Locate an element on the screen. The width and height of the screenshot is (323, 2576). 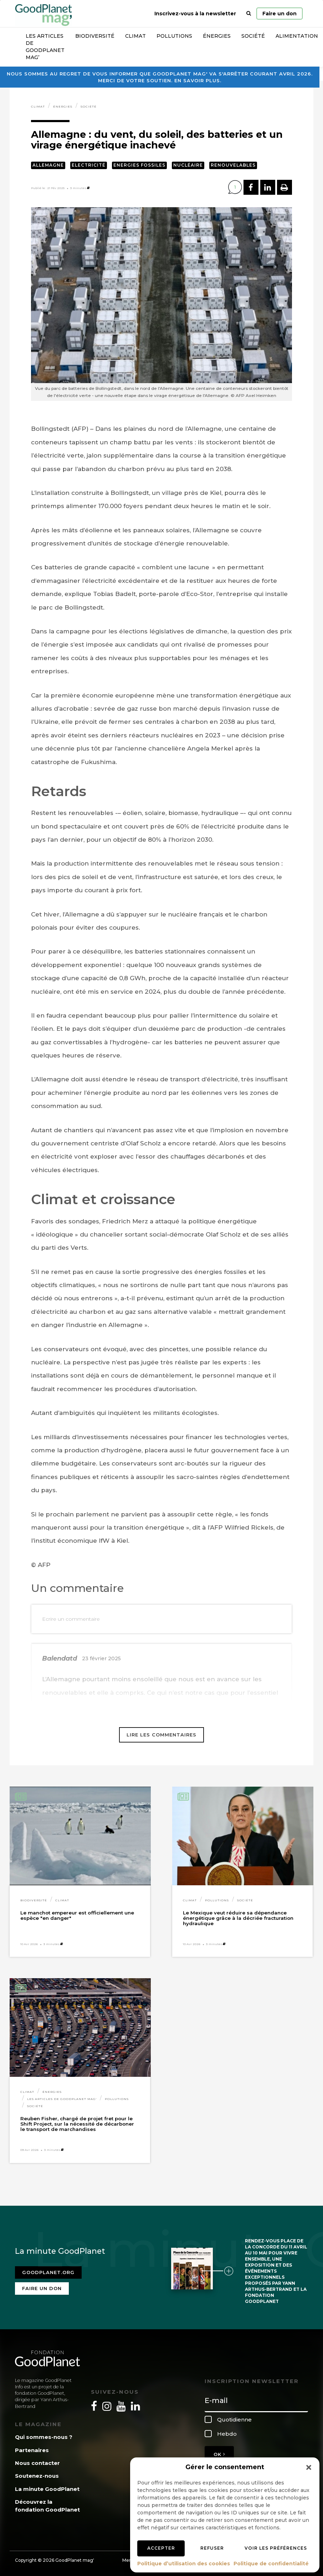
Soutenez-nous is located at coordinates (37, 2475).